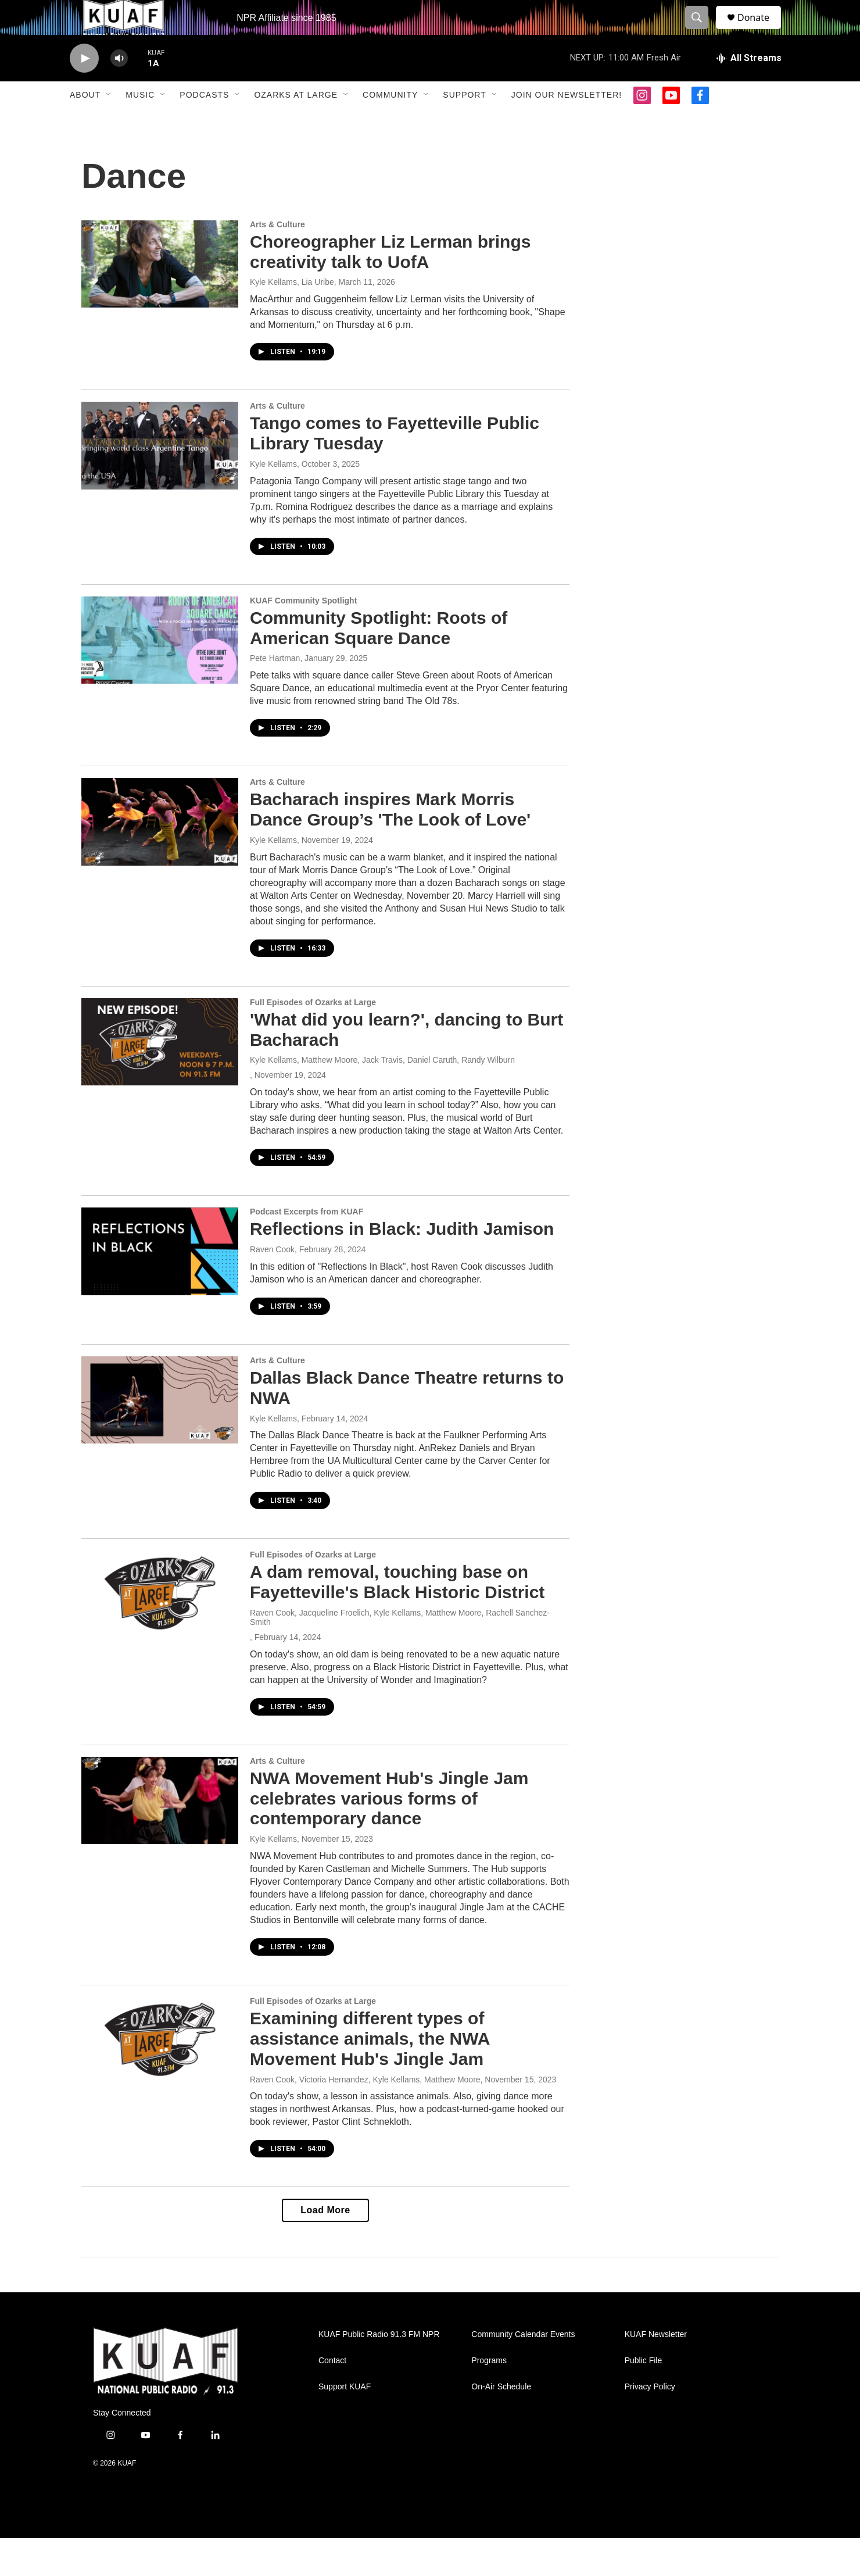 This screenshot has width=860, height=2576. Describe the element at coordinates (159, 677) in the screenshot. I see `[Community Spotlight: Roots of American Square Dance]` at that location.